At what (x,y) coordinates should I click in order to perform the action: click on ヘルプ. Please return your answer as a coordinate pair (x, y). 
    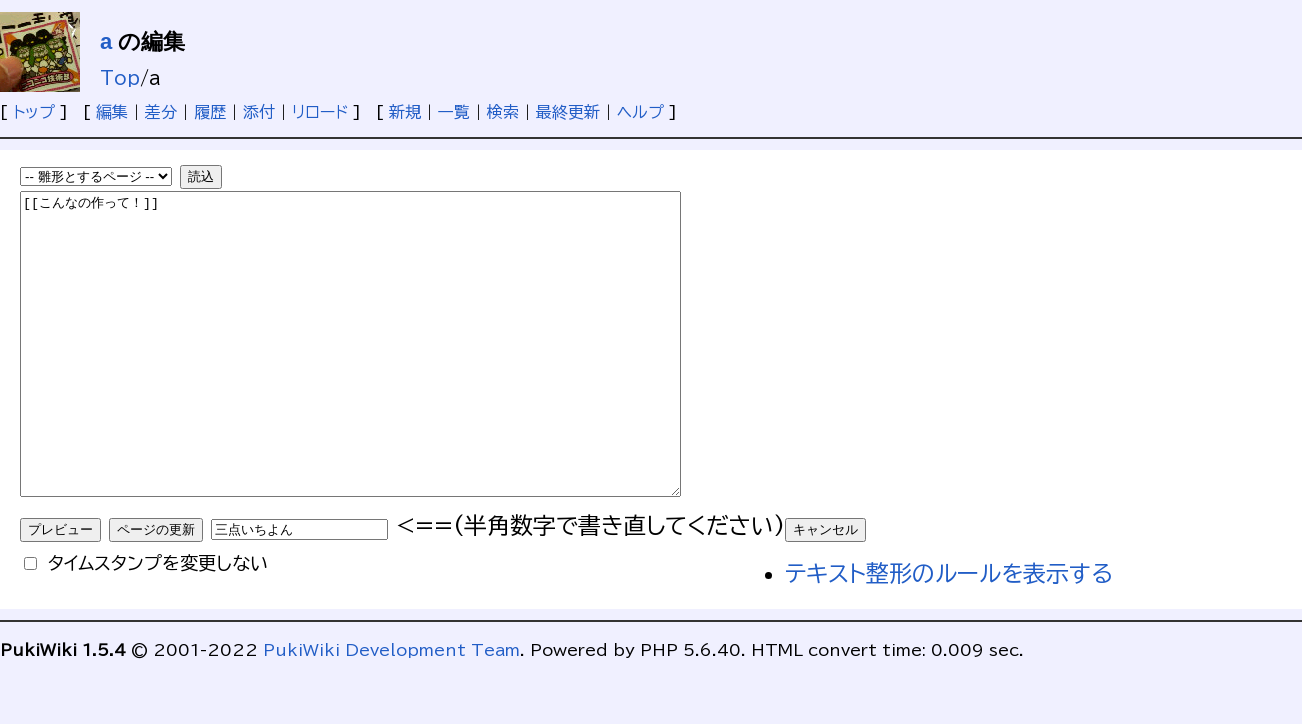
    Looking at the image, I should click on (640, 112).